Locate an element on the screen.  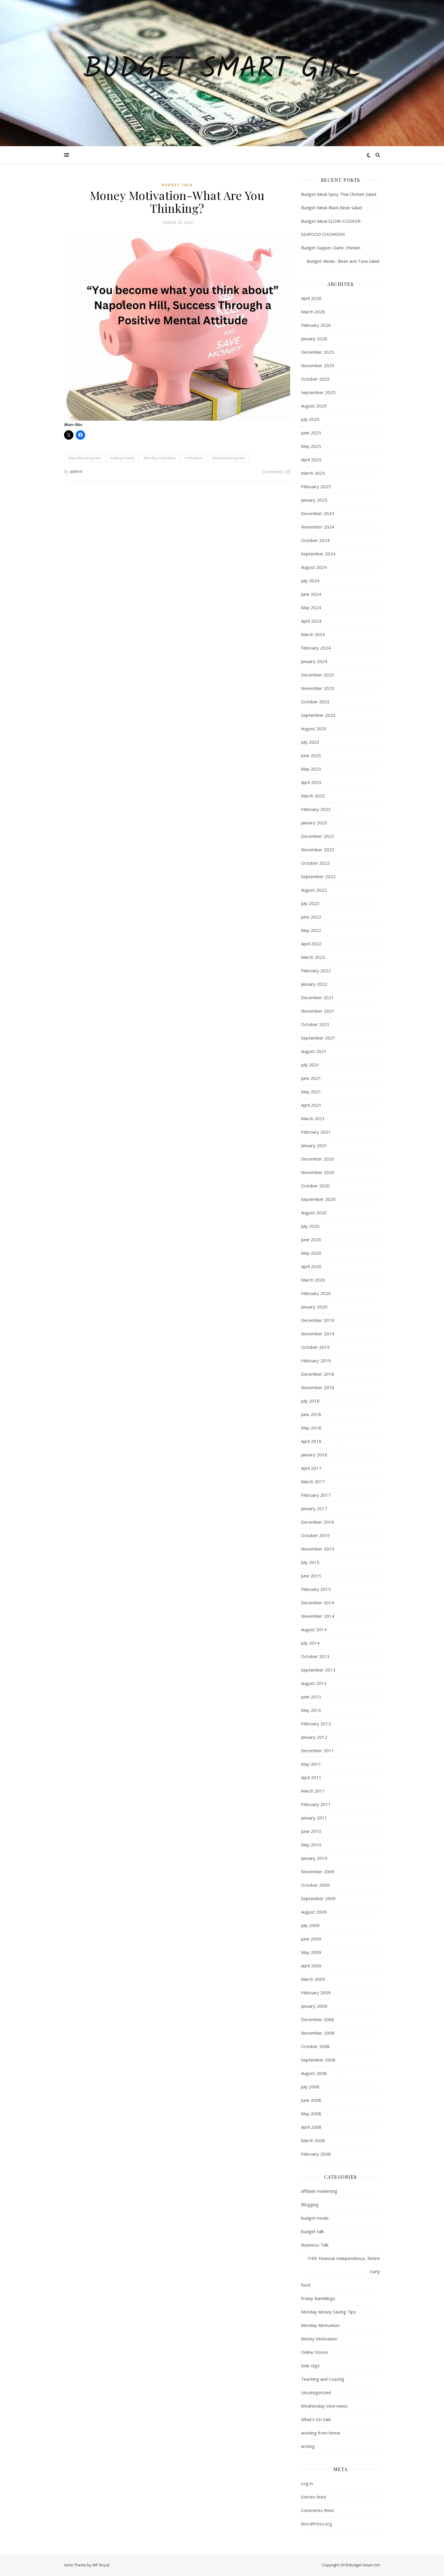
June 2022 is located at coordinates (311, 917).